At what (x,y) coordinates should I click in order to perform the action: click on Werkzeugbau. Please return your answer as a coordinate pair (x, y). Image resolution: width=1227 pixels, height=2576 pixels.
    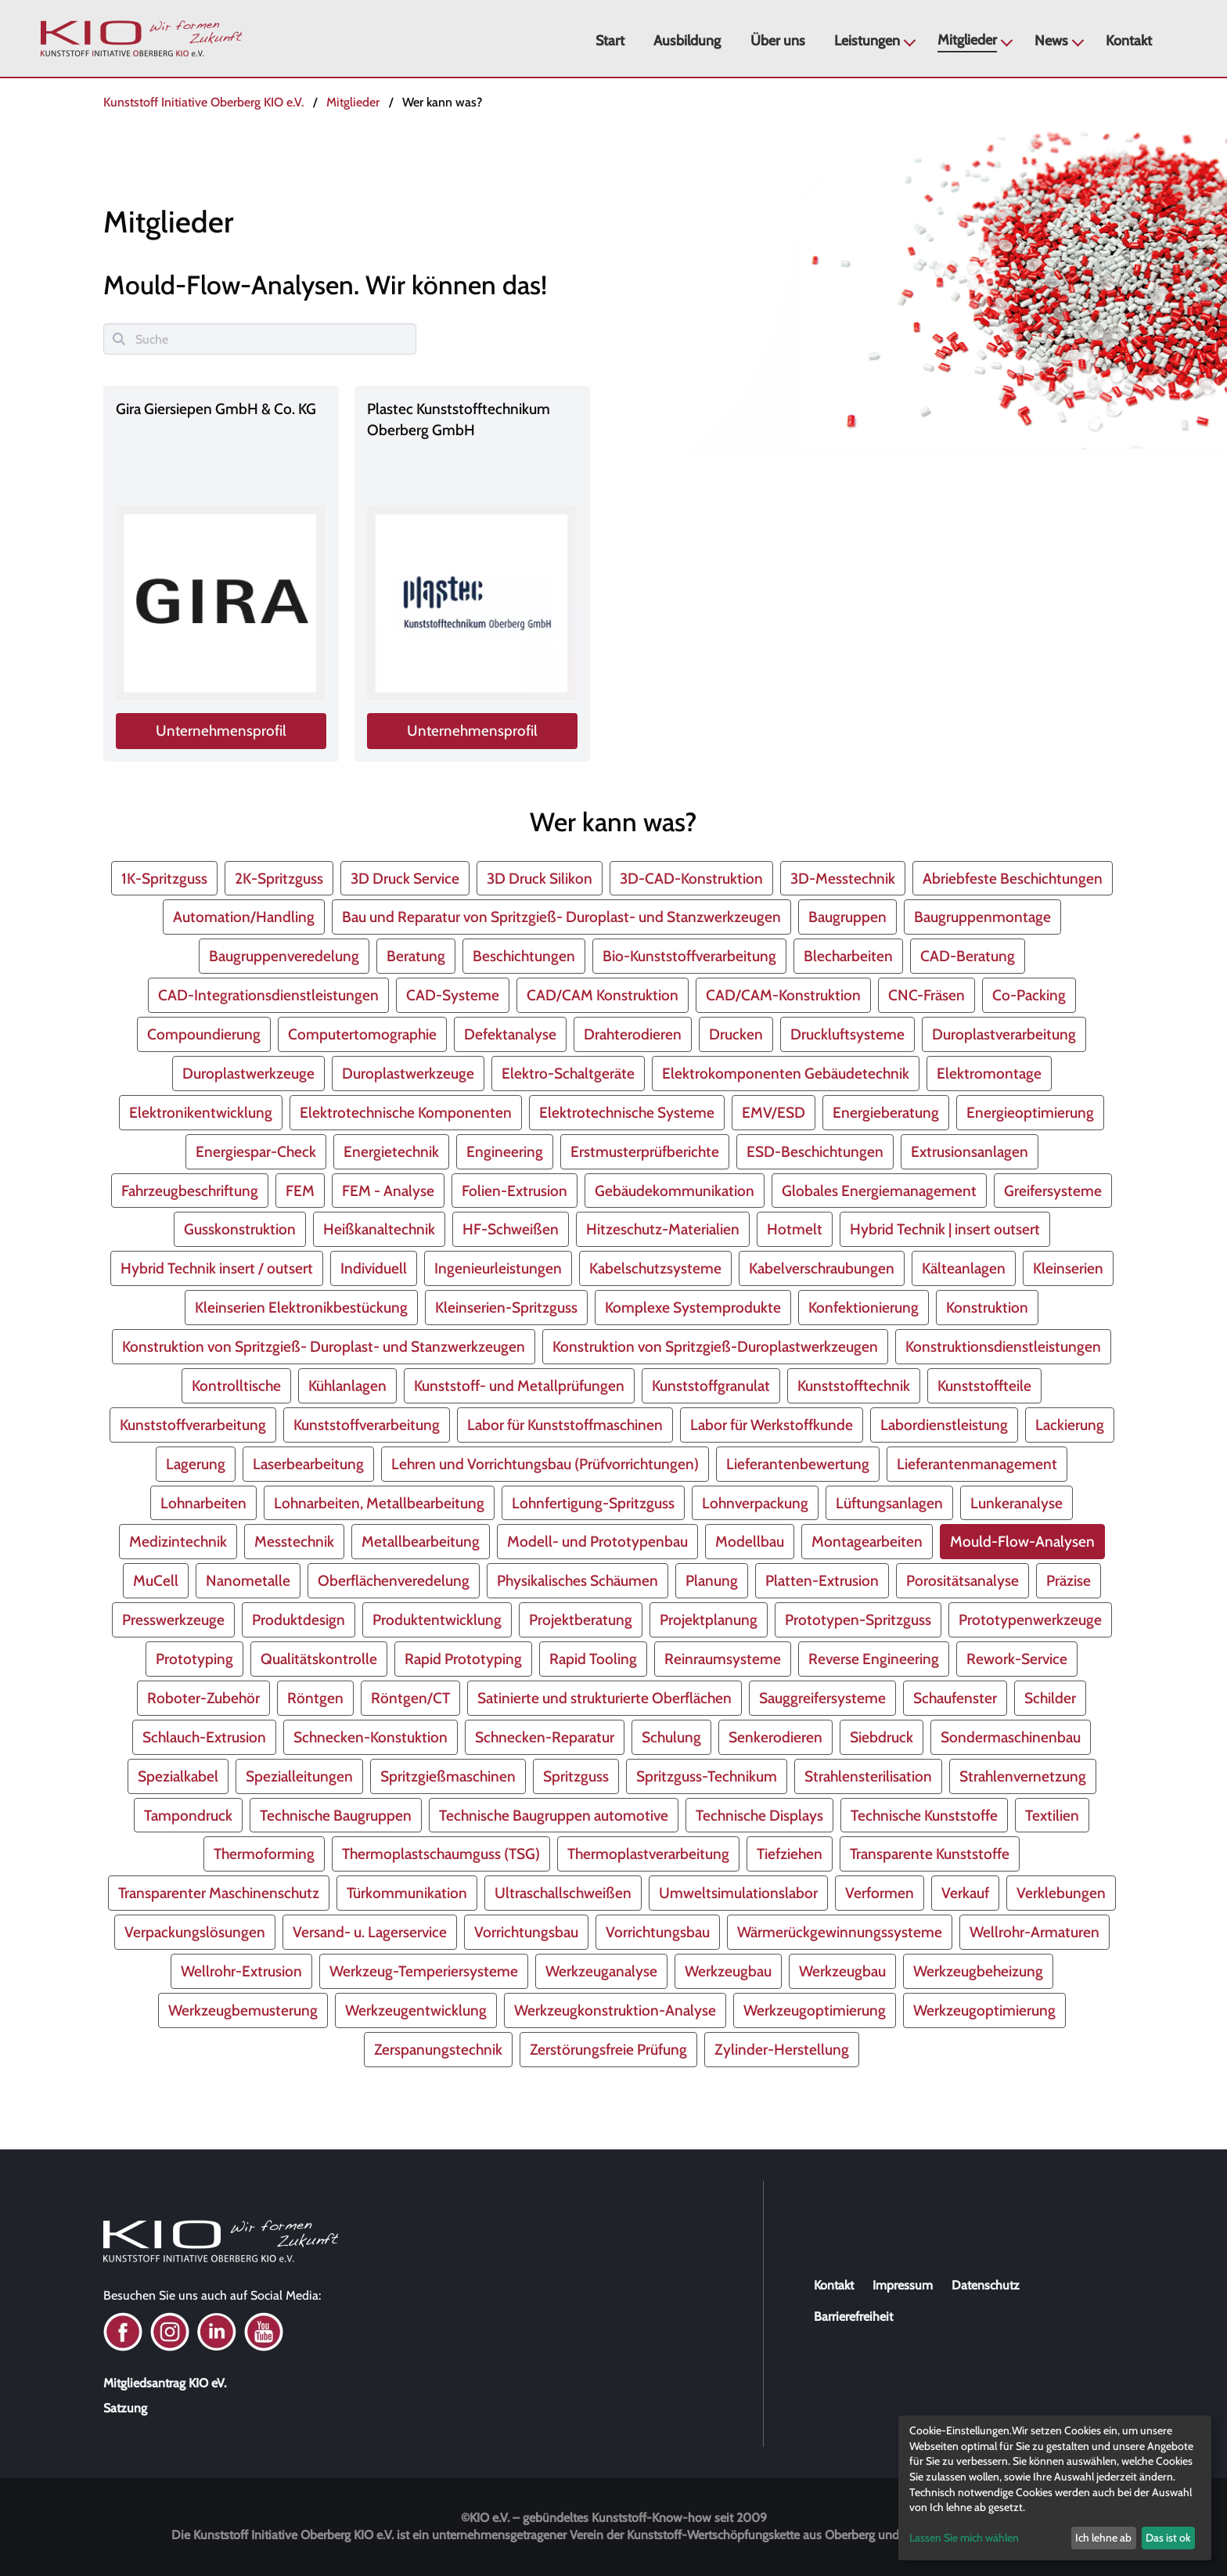
    Looking at the image, I should click on (728, 1971).